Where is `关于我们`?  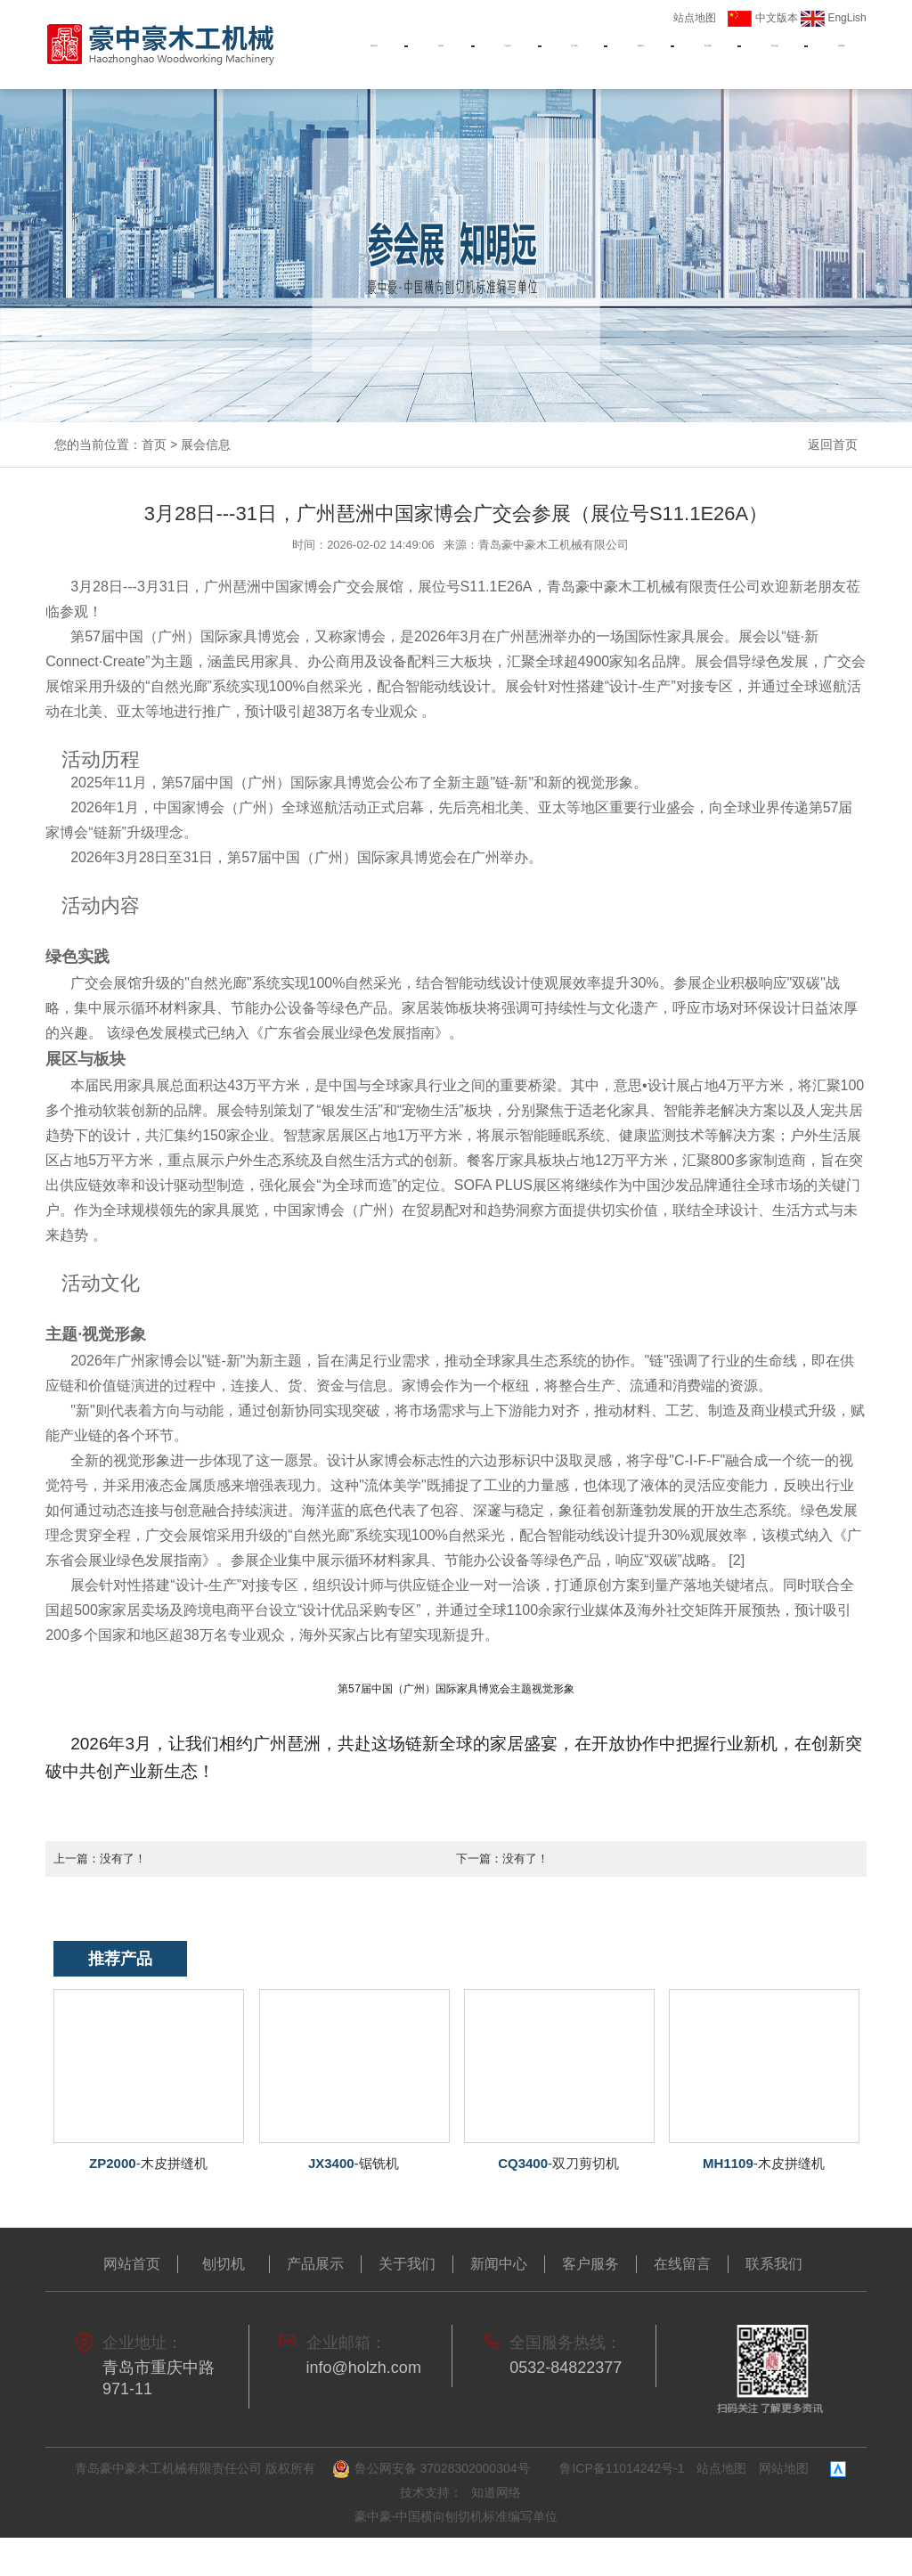 关于我们 is located at coordinates (574, 54).